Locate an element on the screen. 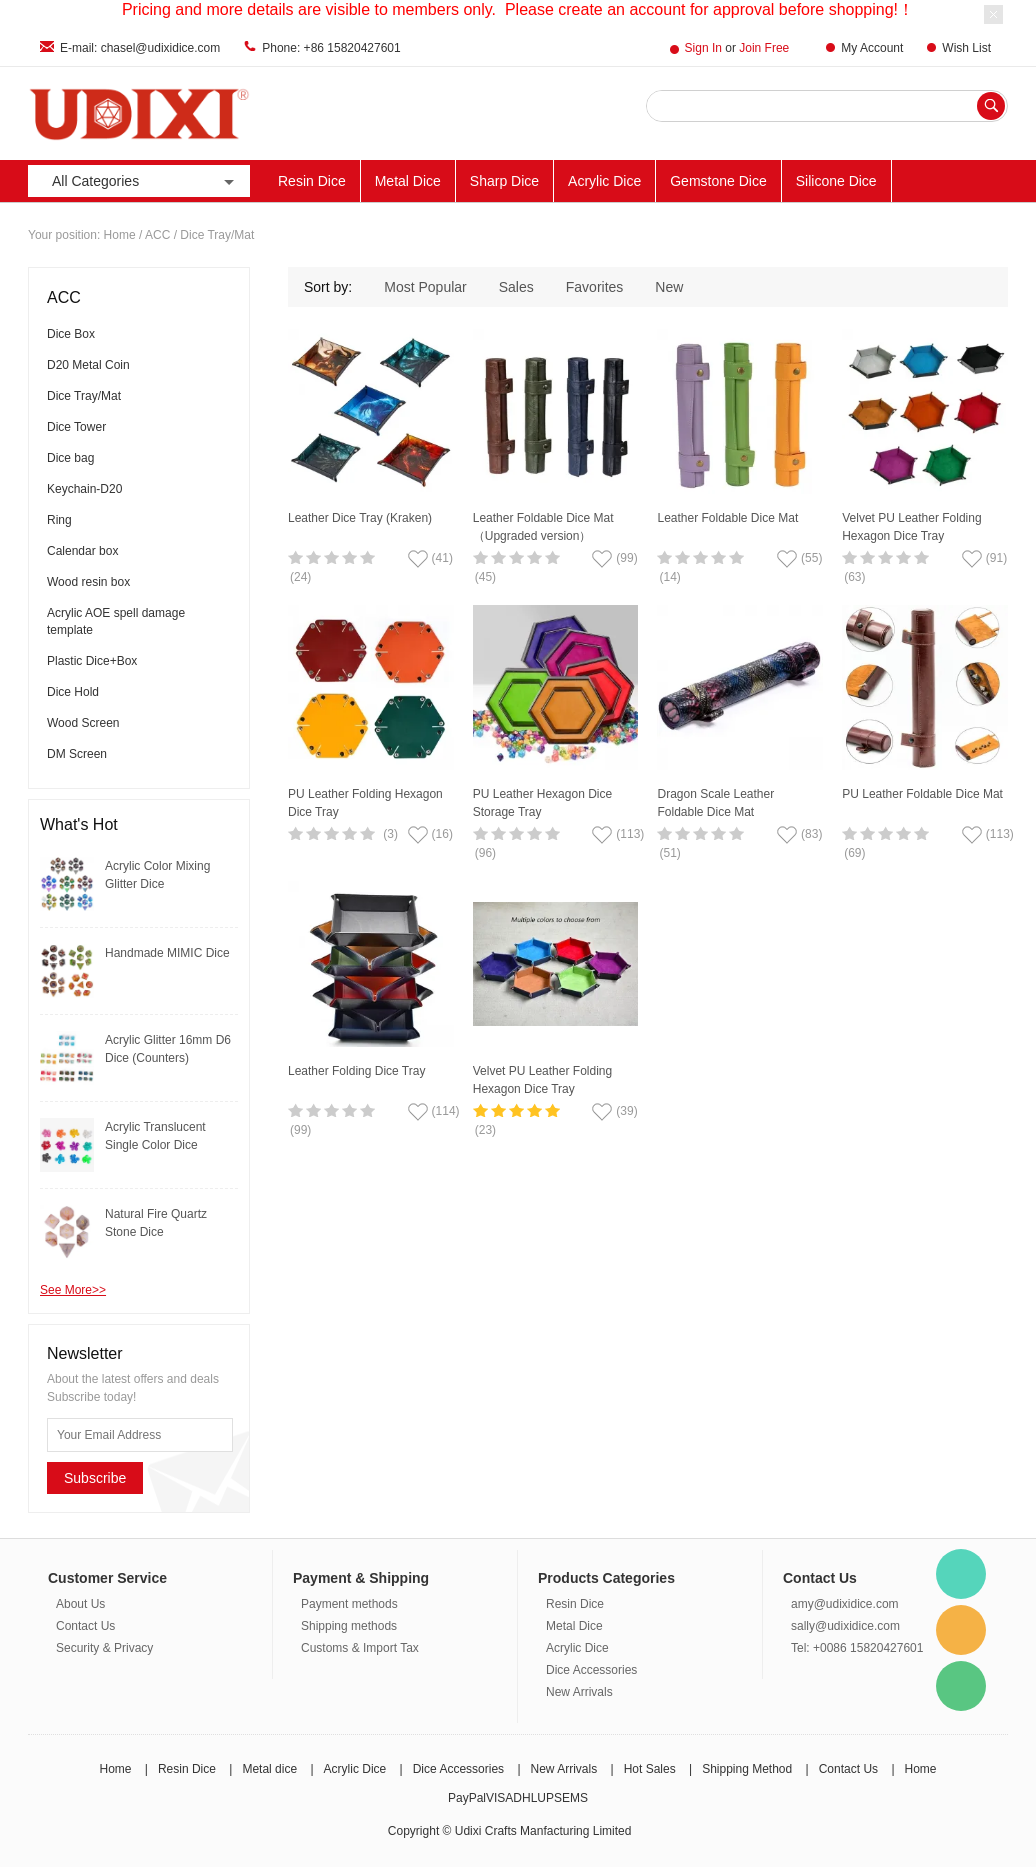  About Us is located at coordinates (80, 1604).